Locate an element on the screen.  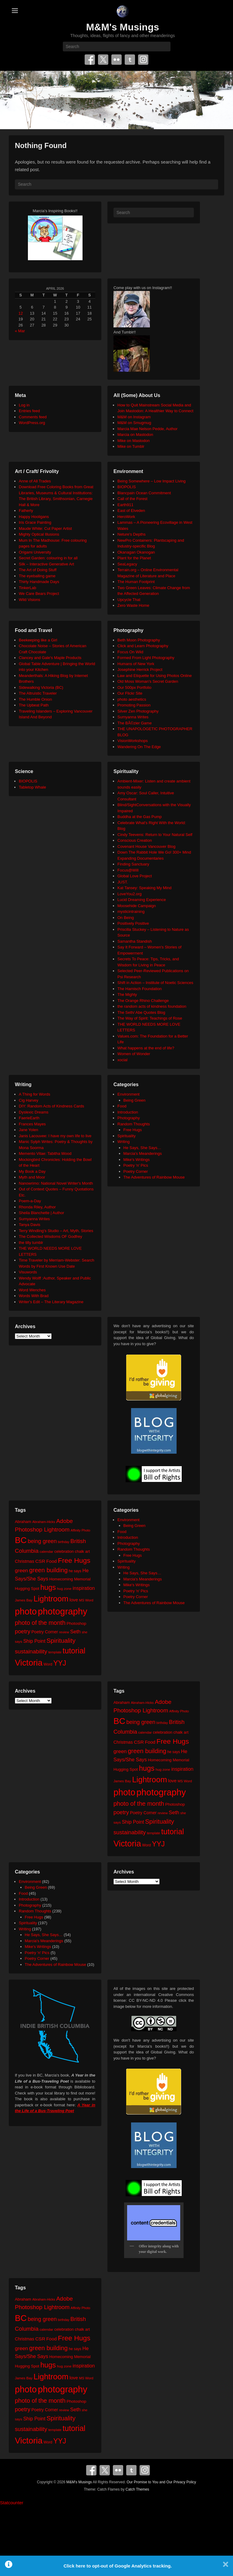
photo [photo (205 items)] is located at coordinates (26, 1611).